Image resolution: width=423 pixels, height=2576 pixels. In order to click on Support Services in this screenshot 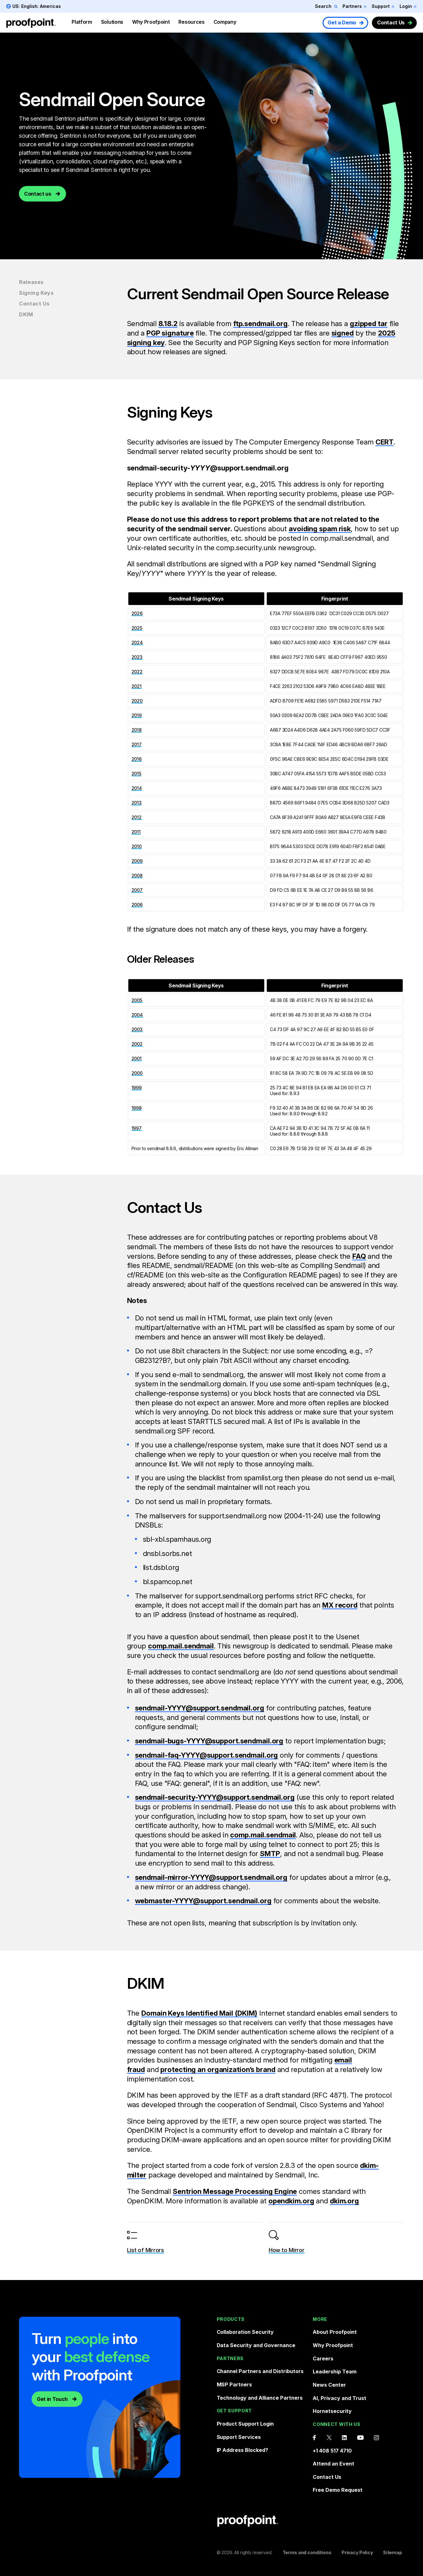, I will do `click(239, 2437)`.